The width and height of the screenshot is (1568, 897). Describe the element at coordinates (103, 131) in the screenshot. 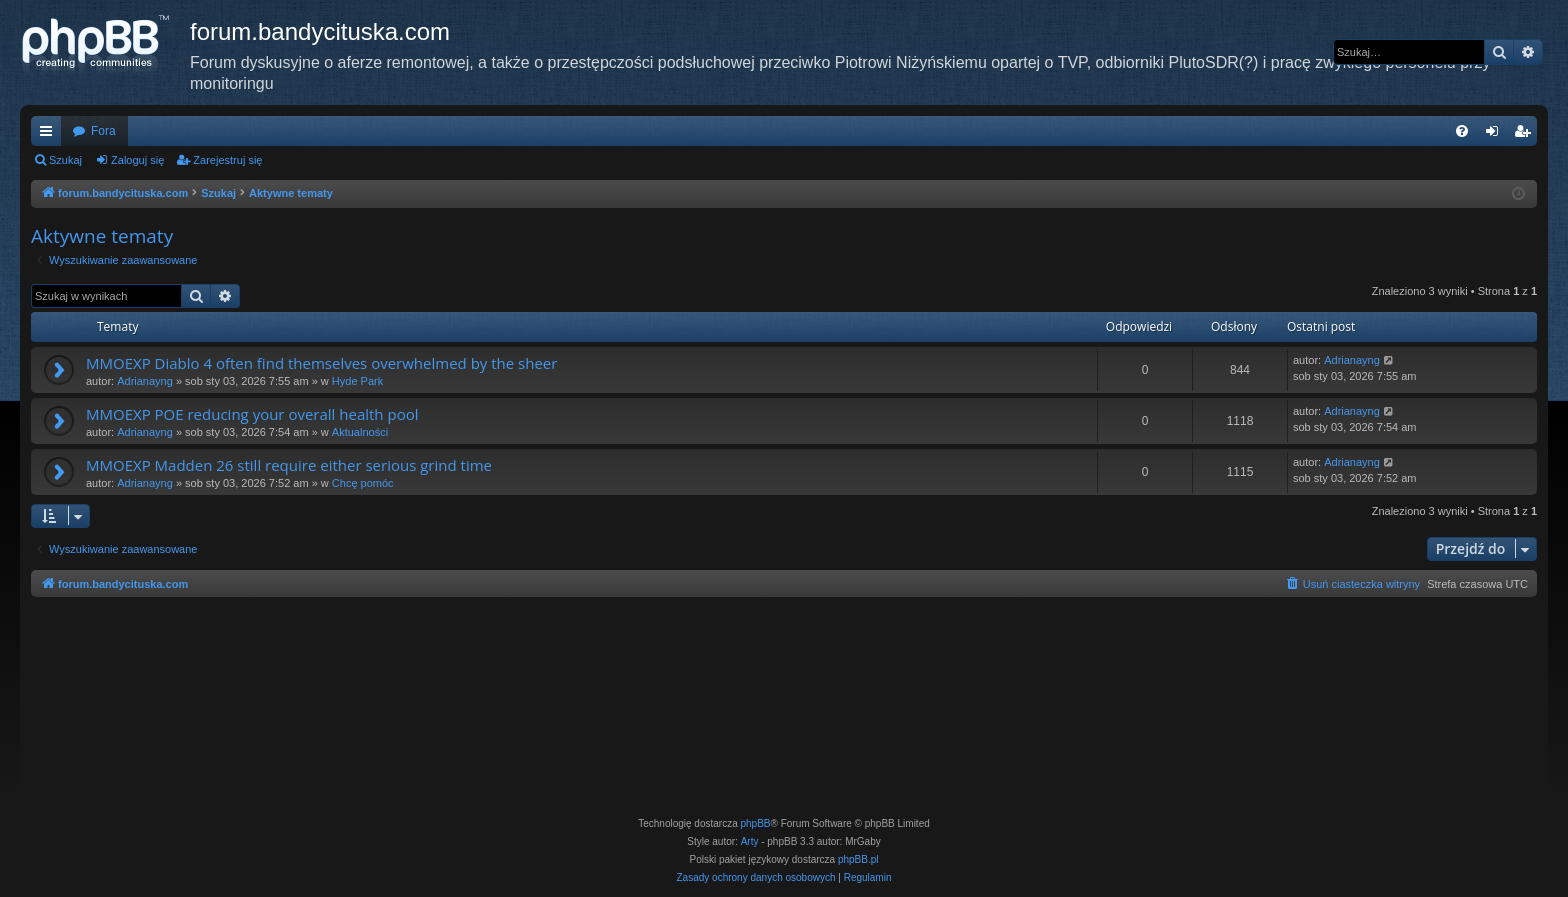

I see `Fora` at that location.